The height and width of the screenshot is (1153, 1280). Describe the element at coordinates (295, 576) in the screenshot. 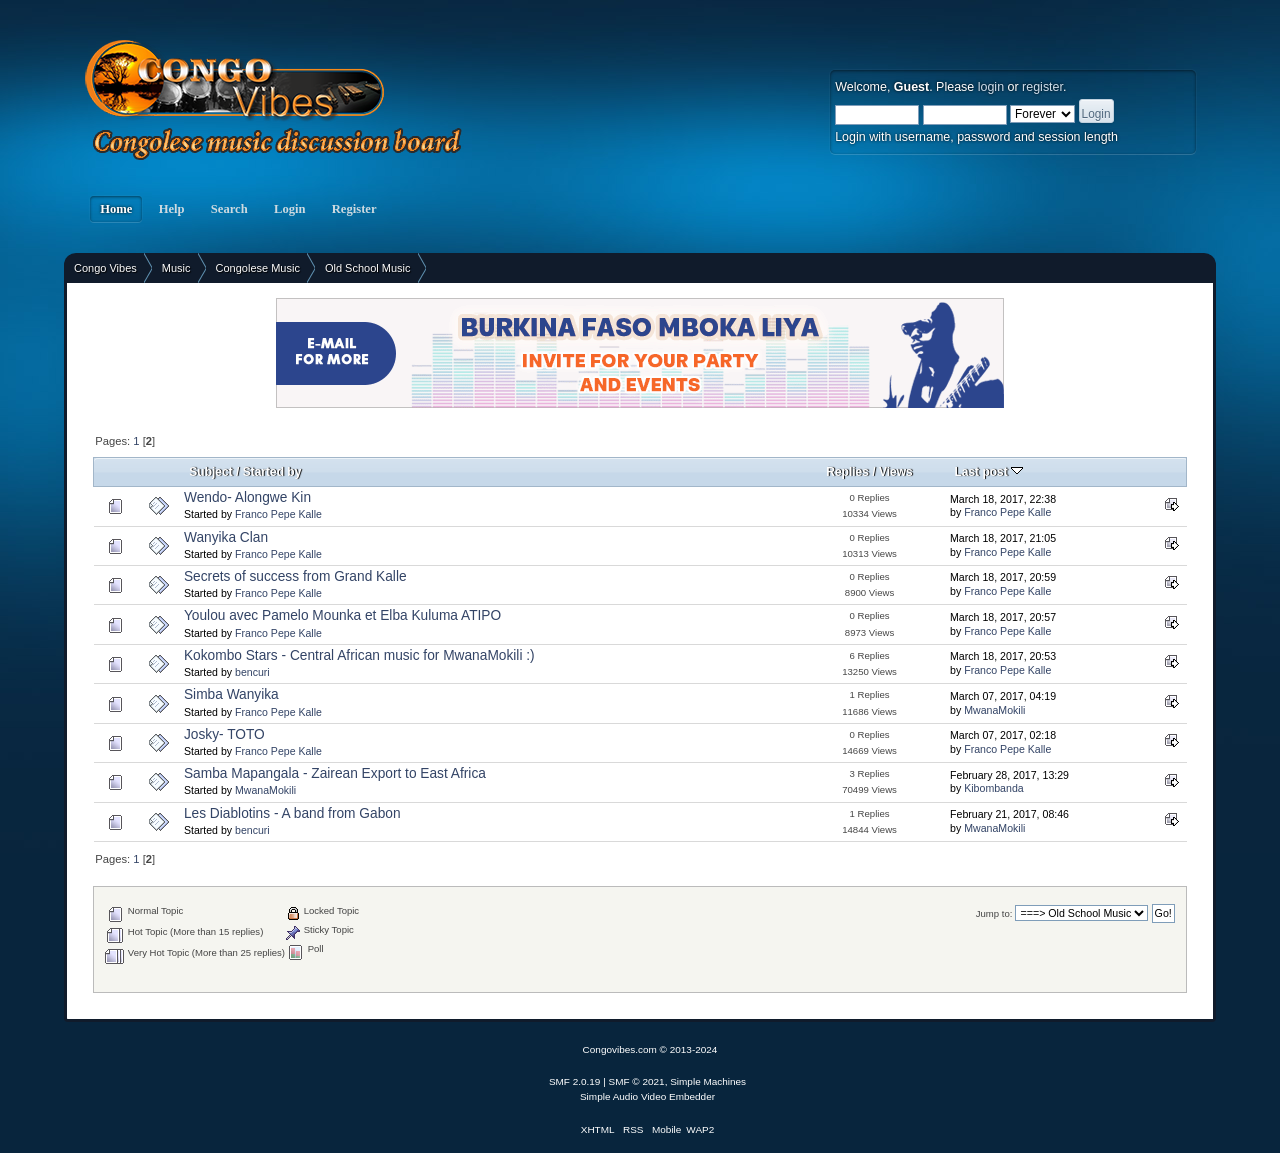

I see `Secrets of success from Grand Kalle` at that location.